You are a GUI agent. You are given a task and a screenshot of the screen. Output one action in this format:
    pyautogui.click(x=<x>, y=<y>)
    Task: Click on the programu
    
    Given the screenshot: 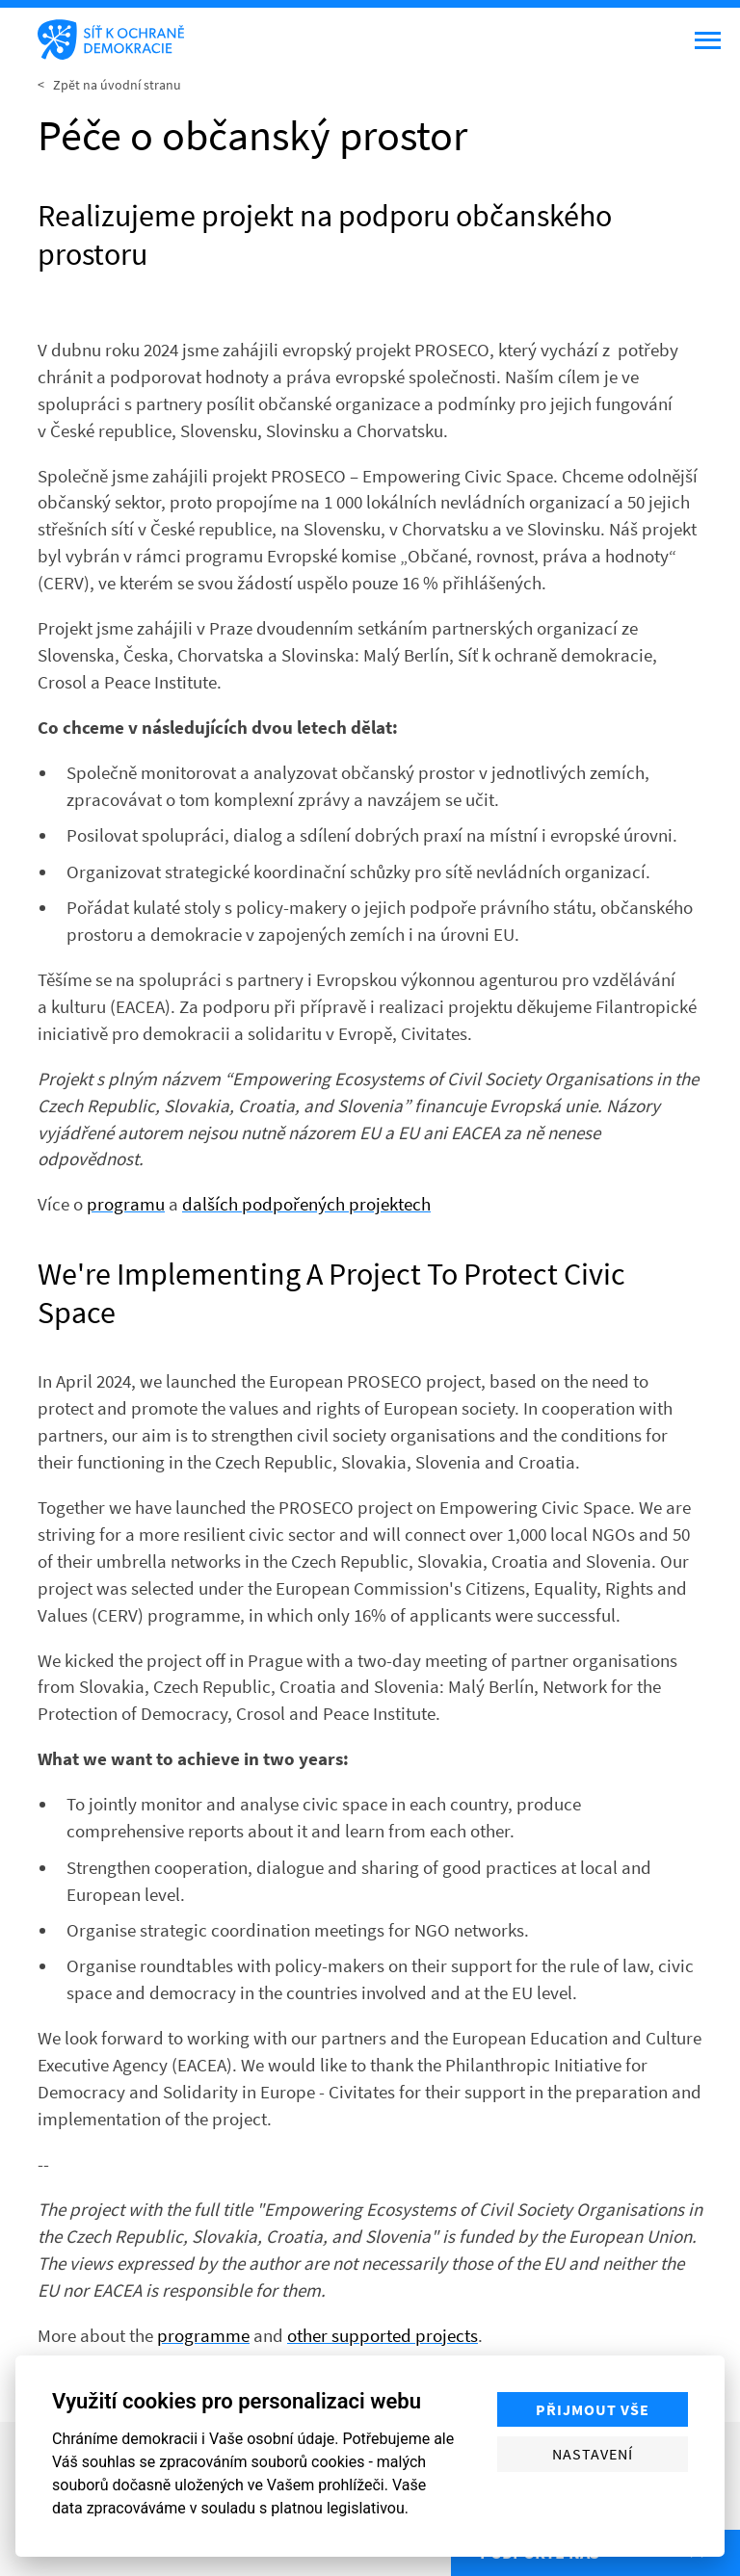 What is the action you would take?
    pyautogui.click(x=126, y=1203)
    